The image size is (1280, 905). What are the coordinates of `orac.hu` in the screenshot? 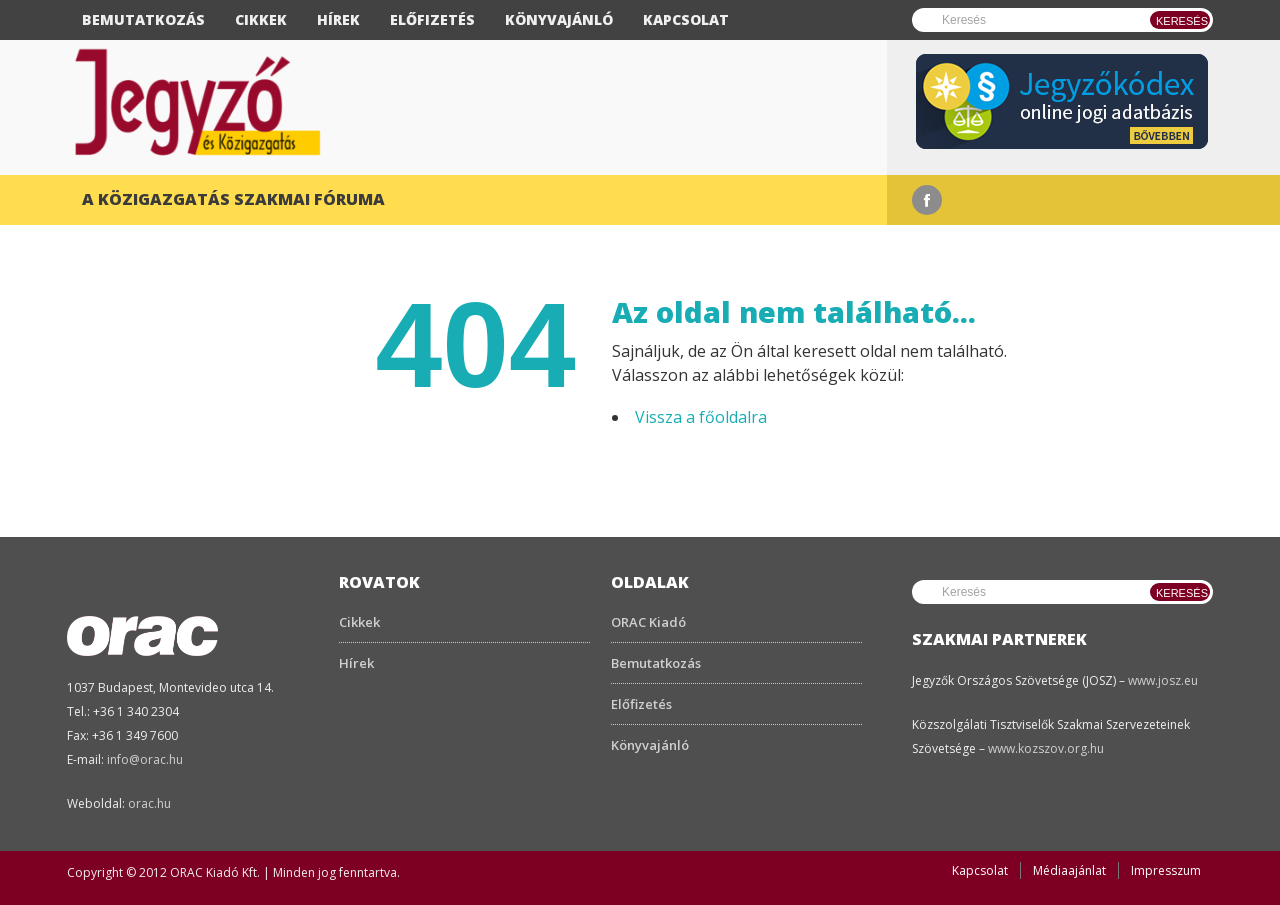 It's located at (149, 803).